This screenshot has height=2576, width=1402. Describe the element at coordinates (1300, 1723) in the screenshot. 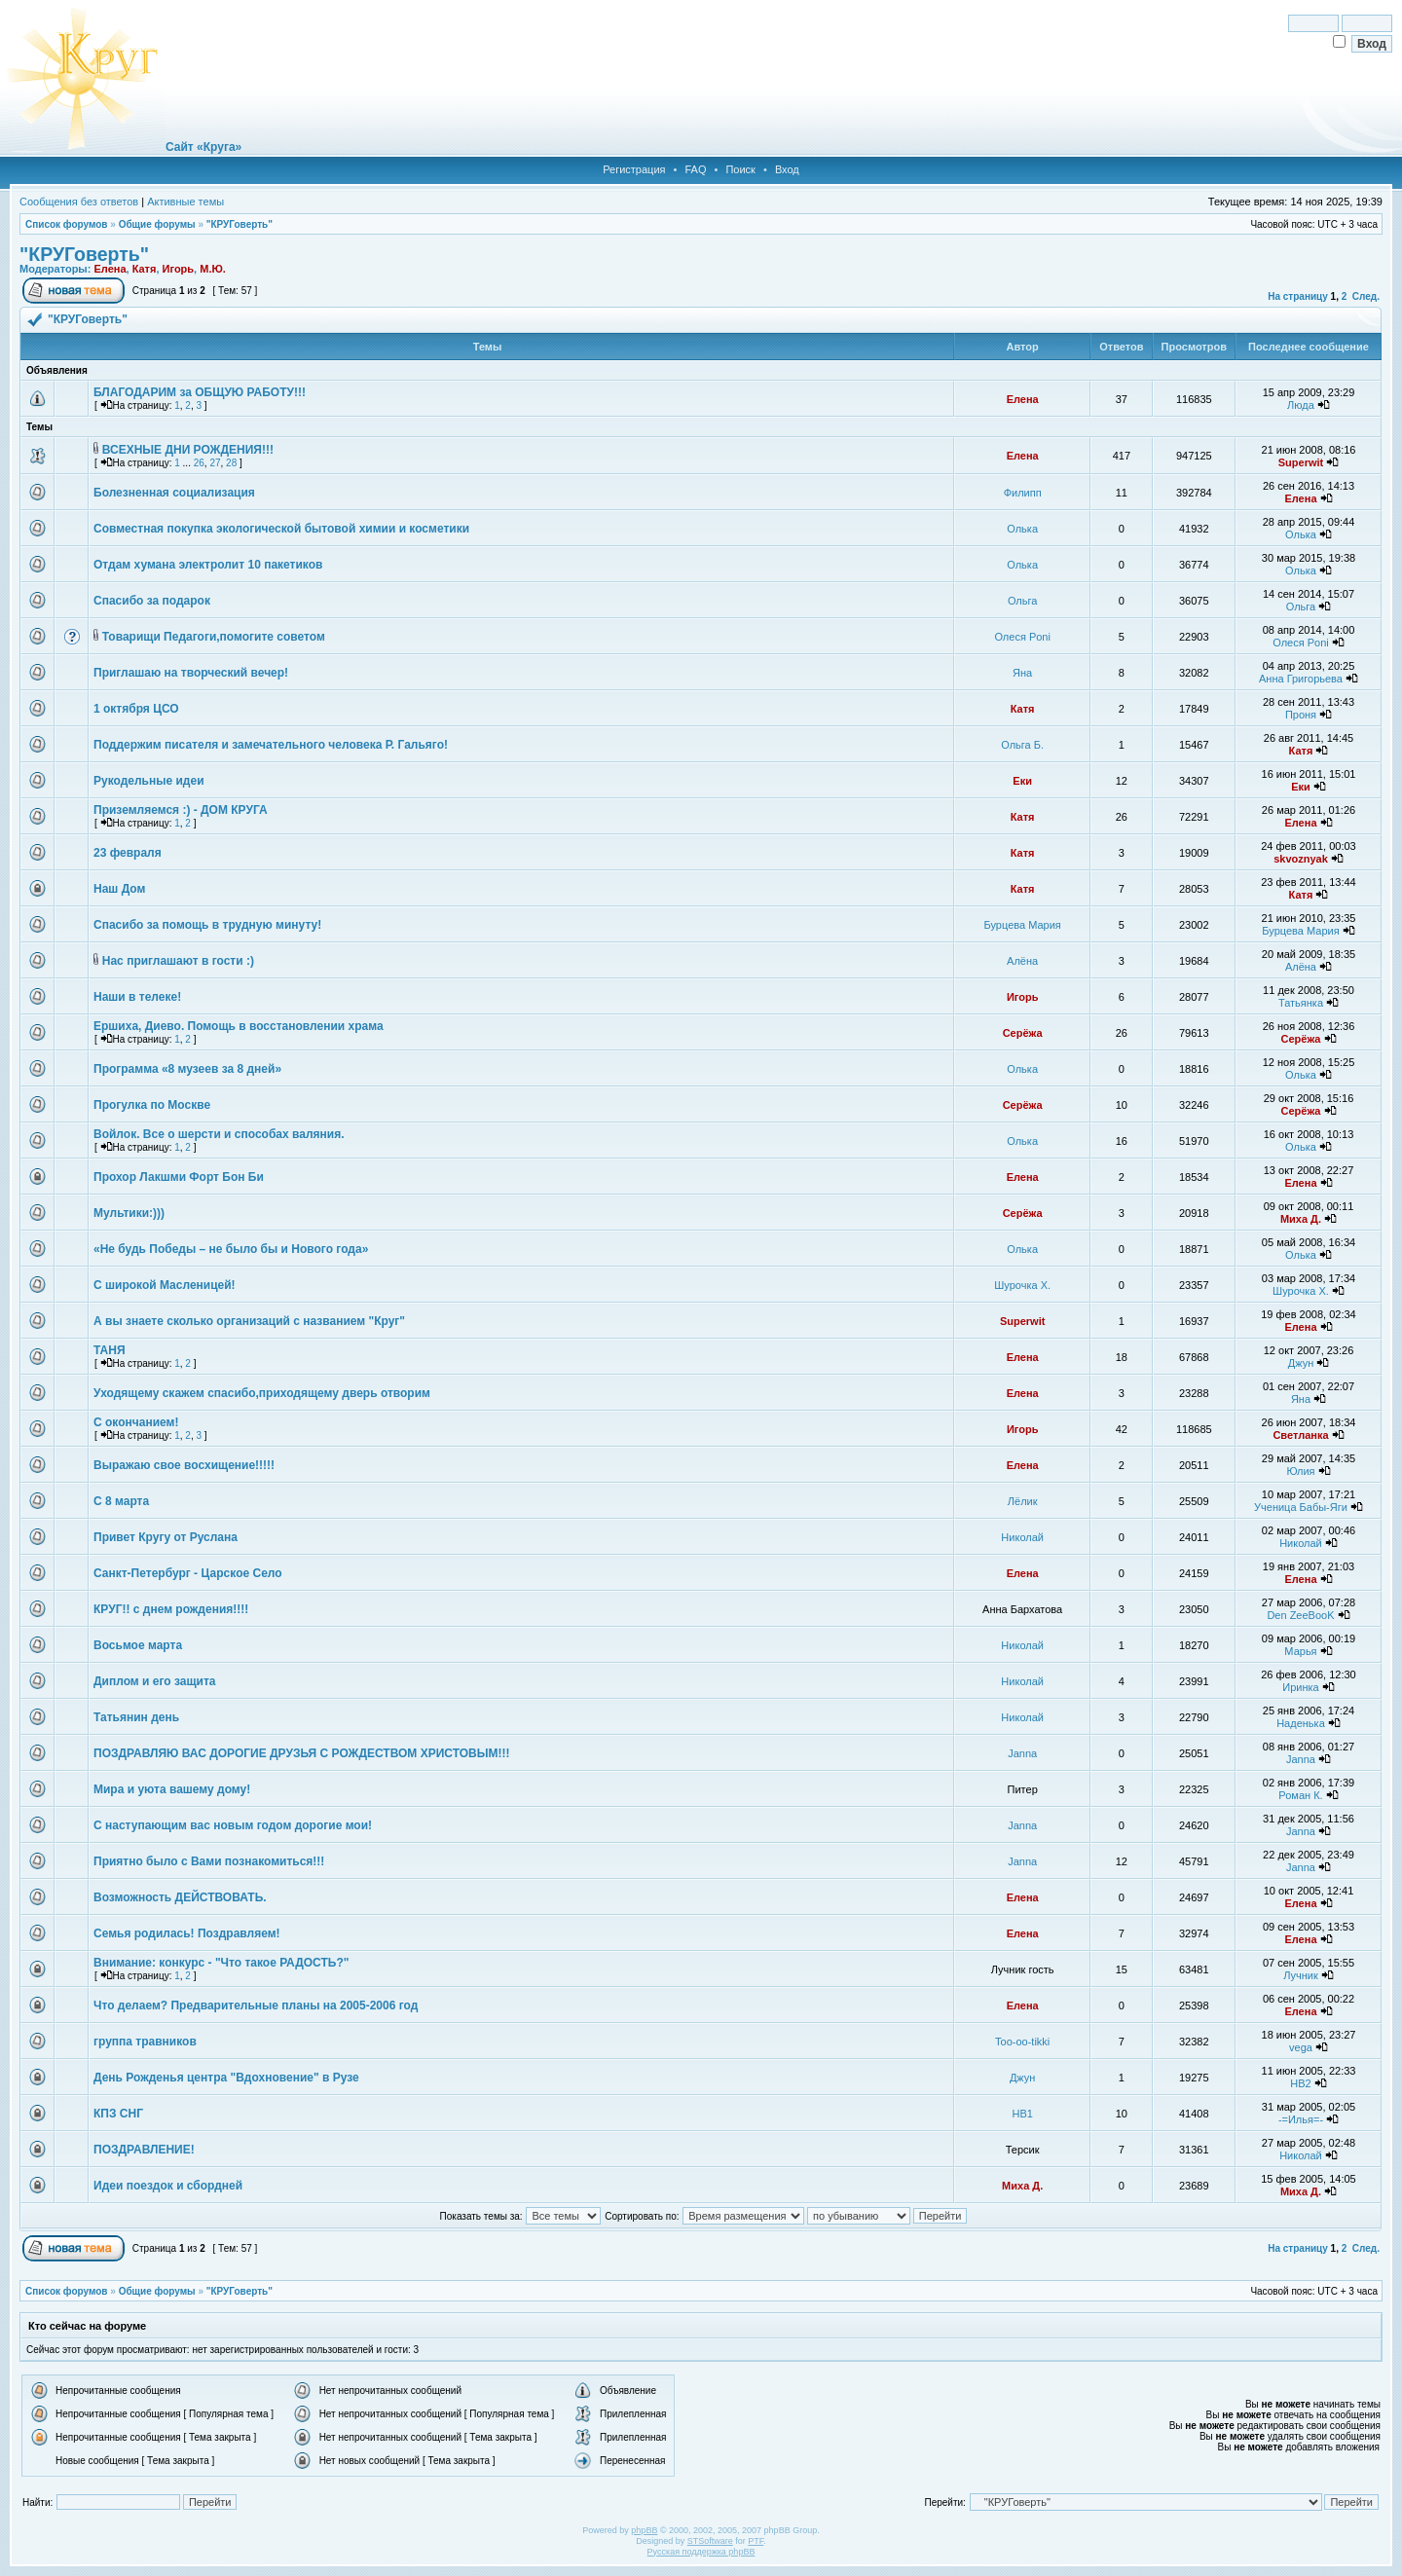

I see `Наденька` at that location.